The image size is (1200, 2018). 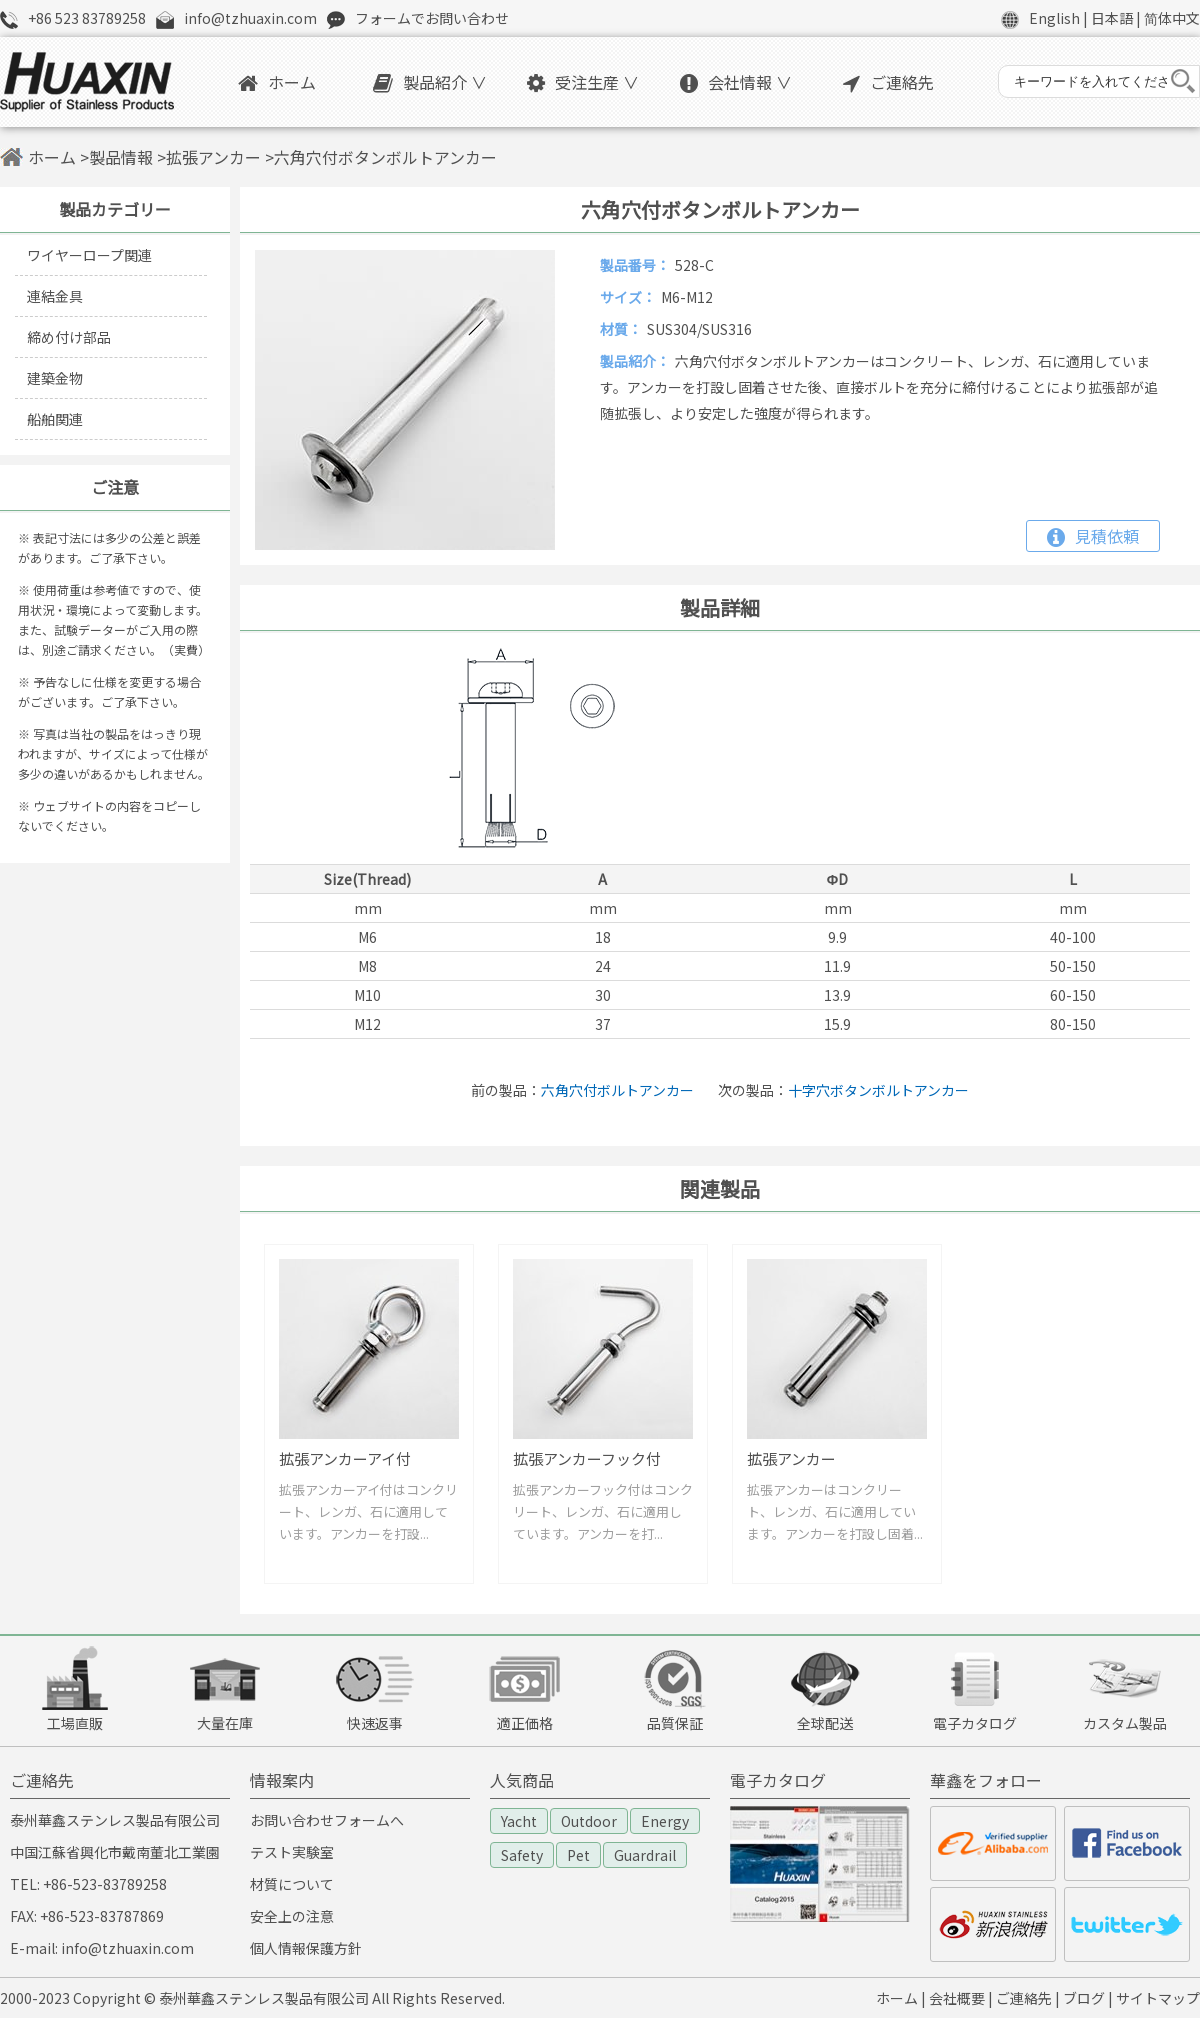 I want to click on Yacht, so click(x=519, y=1821).